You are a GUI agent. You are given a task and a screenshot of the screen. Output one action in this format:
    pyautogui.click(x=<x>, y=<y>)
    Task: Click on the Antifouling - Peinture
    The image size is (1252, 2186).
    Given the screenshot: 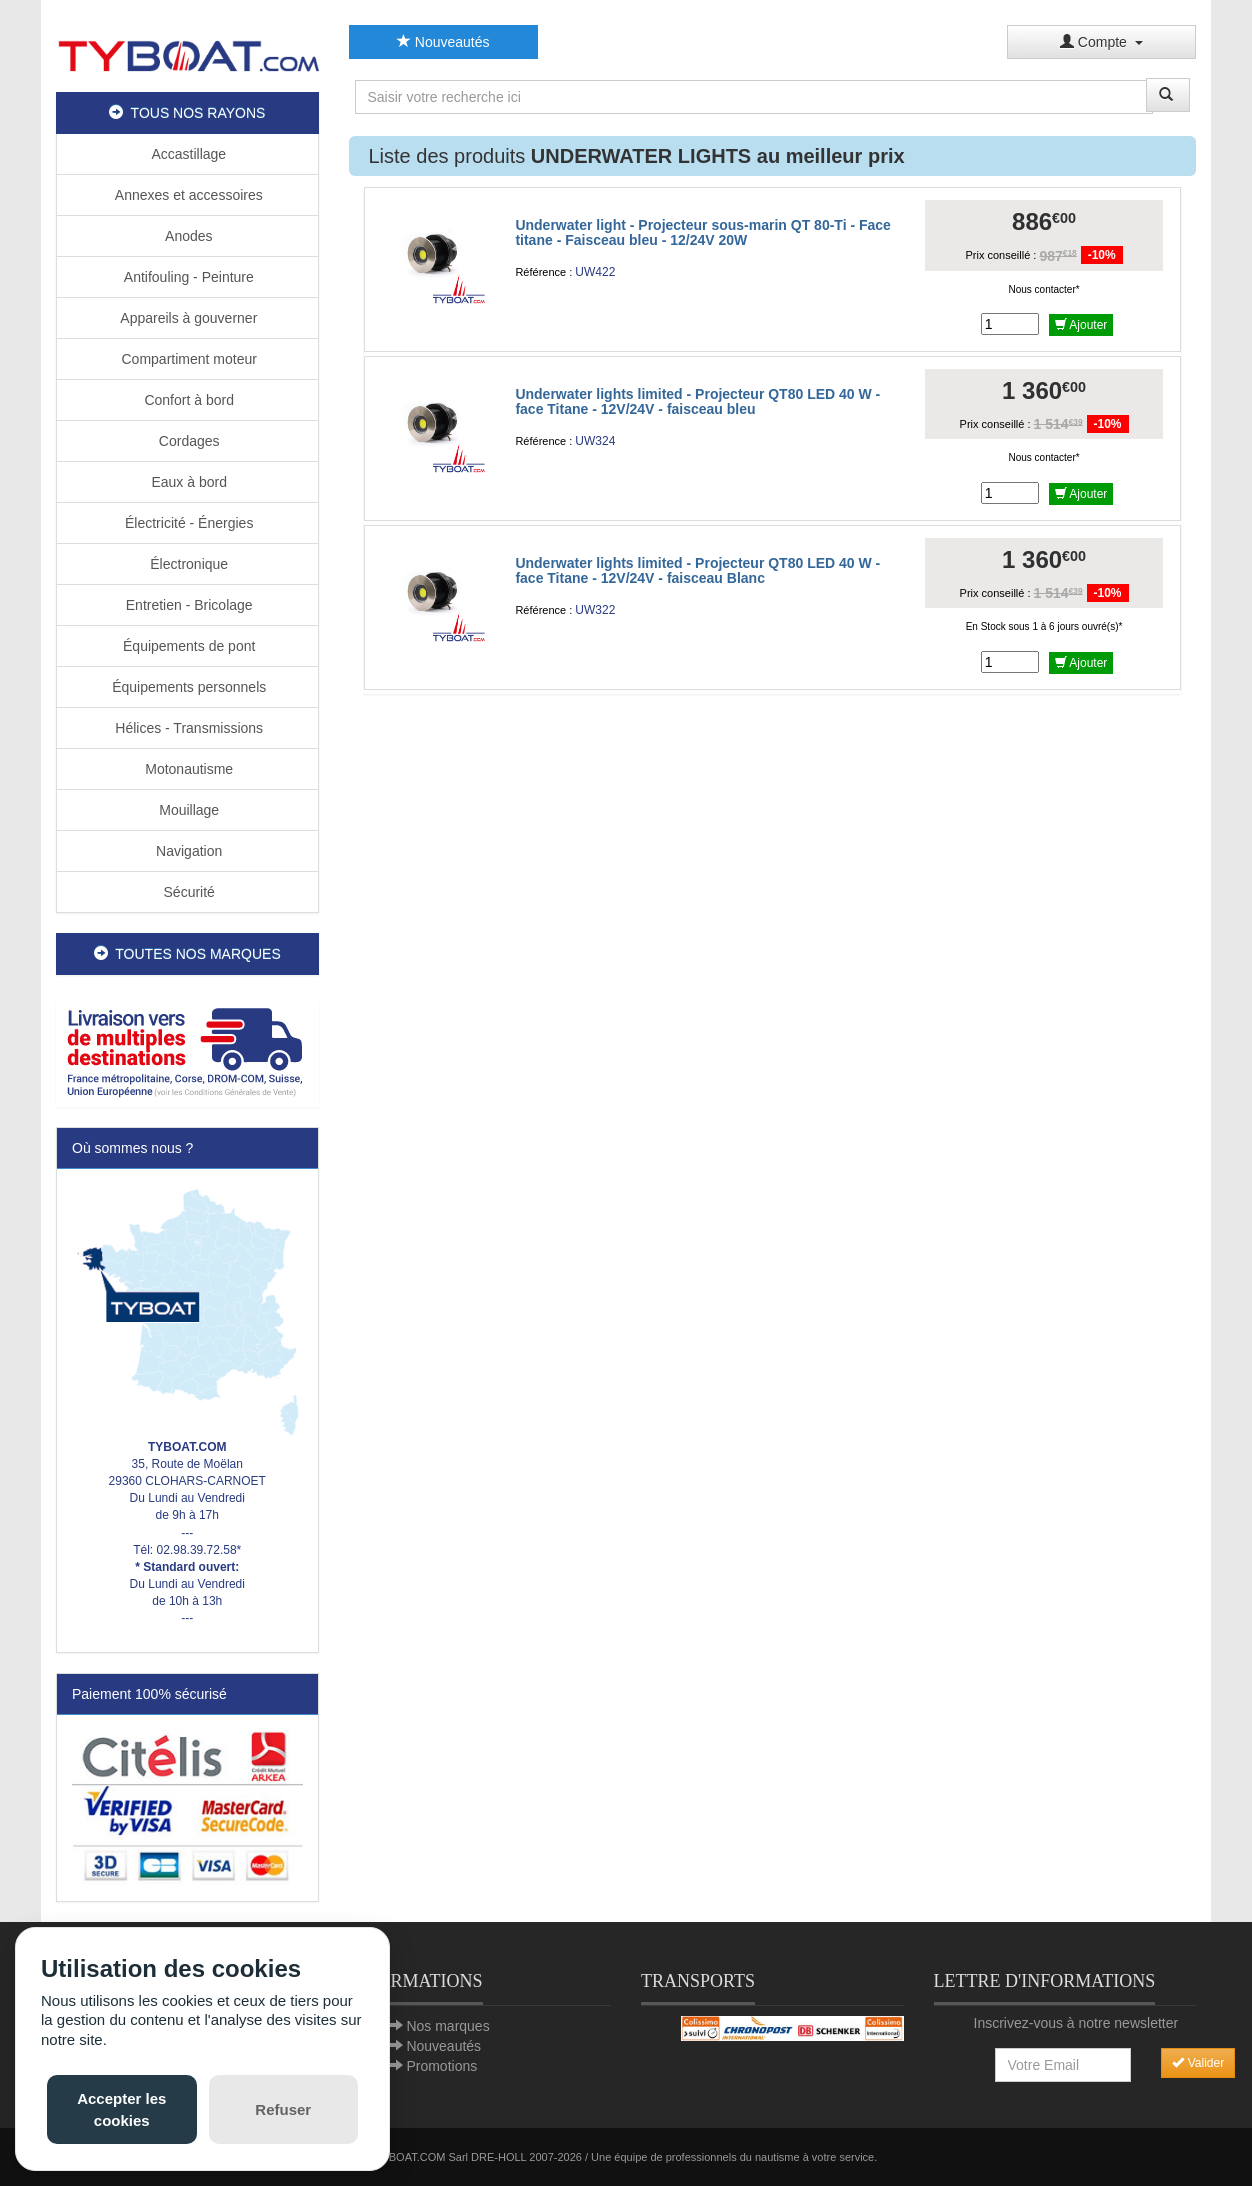 What is the action you would take?
    pyautogui.click(x=187, y=277)
    